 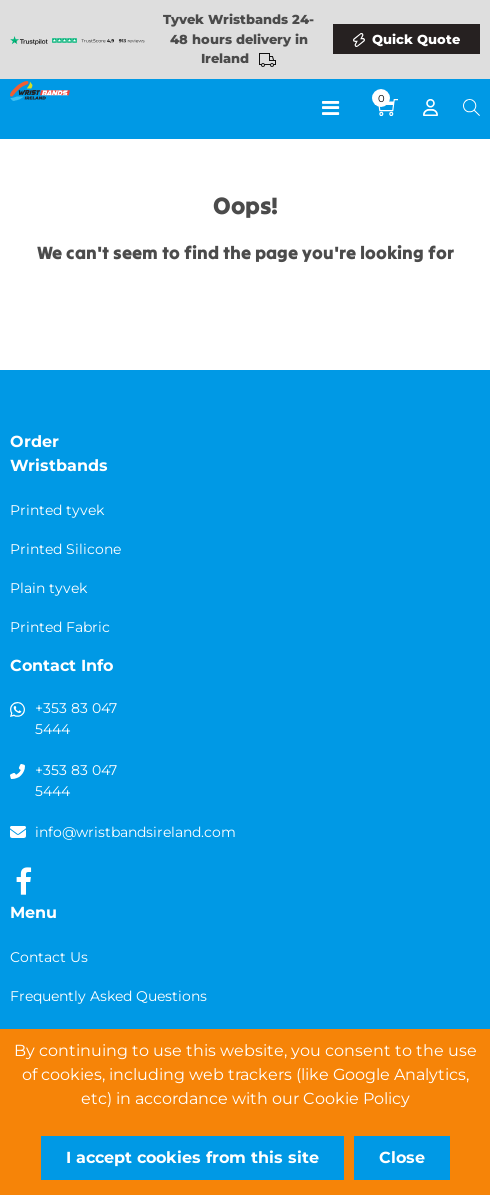 What do you see at coordinates (57, 510) in the screenshot?
I see `Printed tyvek` at bounding box center [57, 510].